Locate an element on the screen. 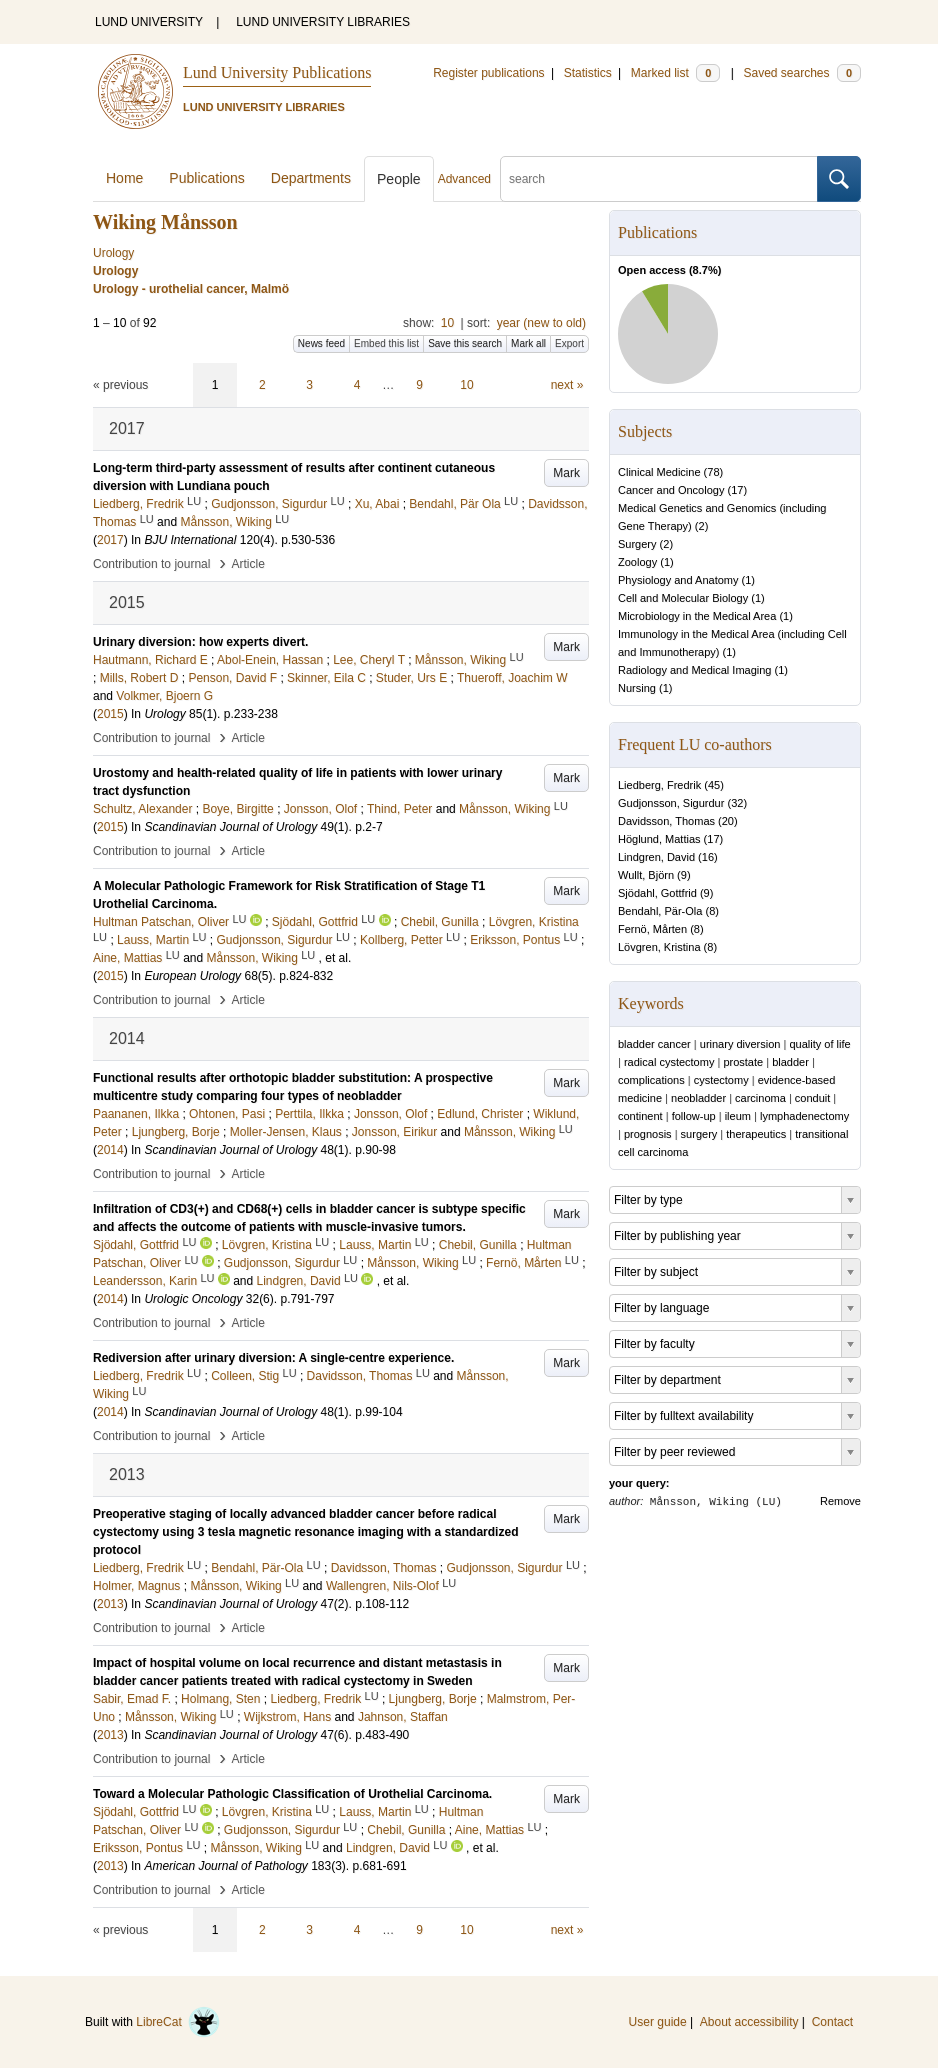 Image resolution: width=938 pixels, height=2068 pixels. year (new to old) is located at coordinates (541, 323).